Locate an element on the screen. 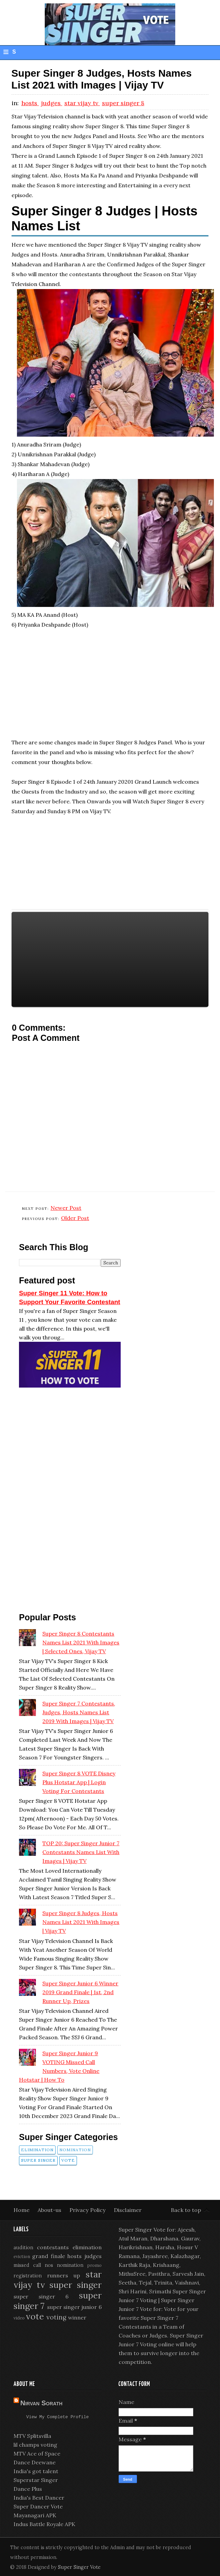 The width and height of the screenshot is (220, 2576). India's got talent is located at coordinates (36, 2472).